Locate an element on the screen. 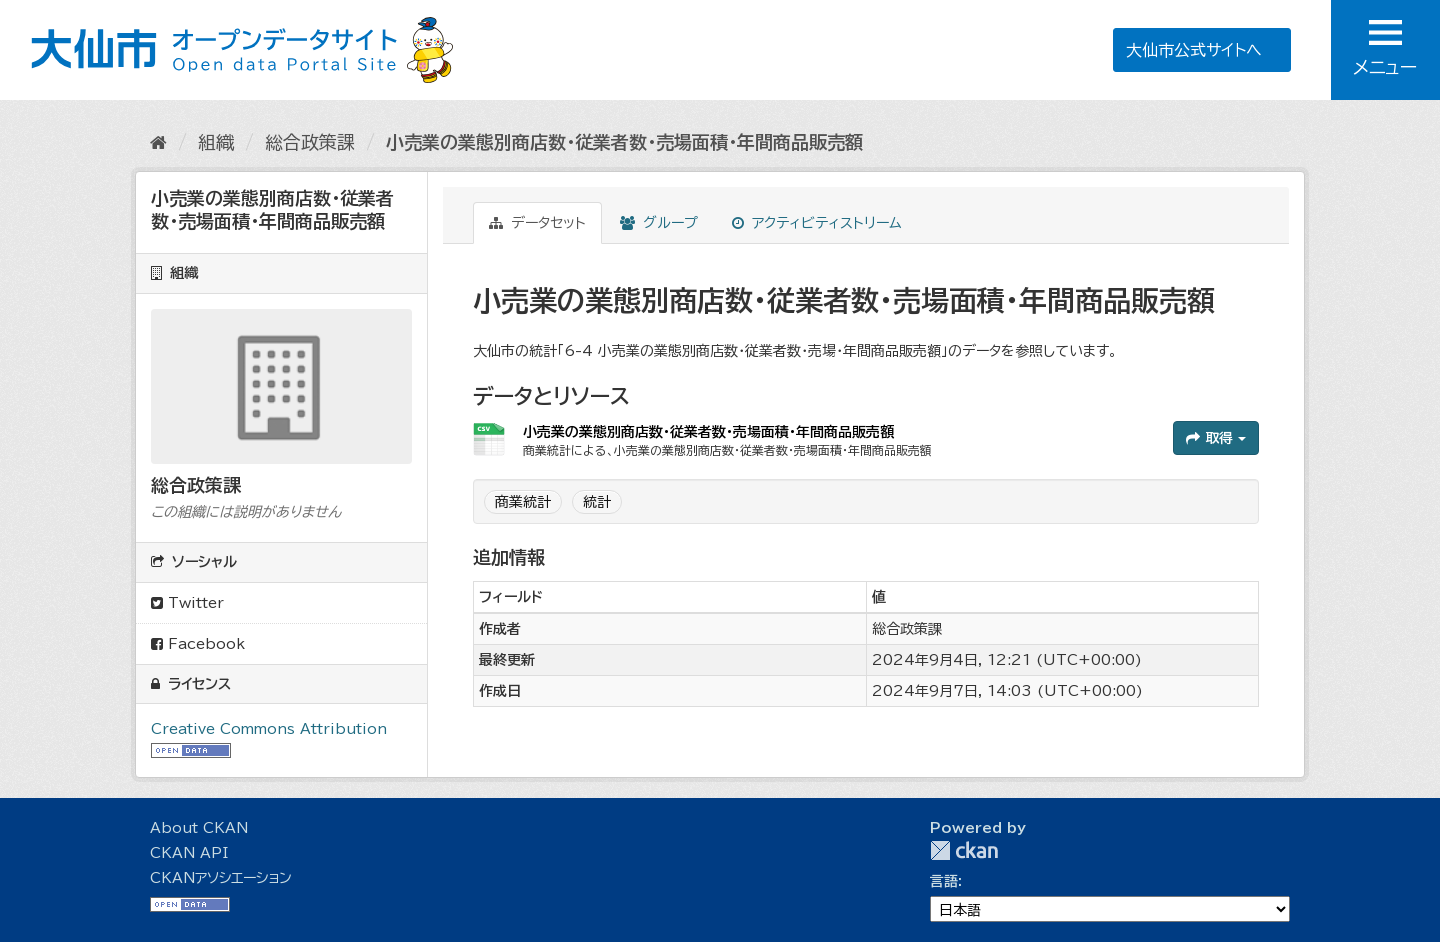 Image resolution: width=1440 pixels, height=942 pixels. Twitter is located at coordinates (187, 603).